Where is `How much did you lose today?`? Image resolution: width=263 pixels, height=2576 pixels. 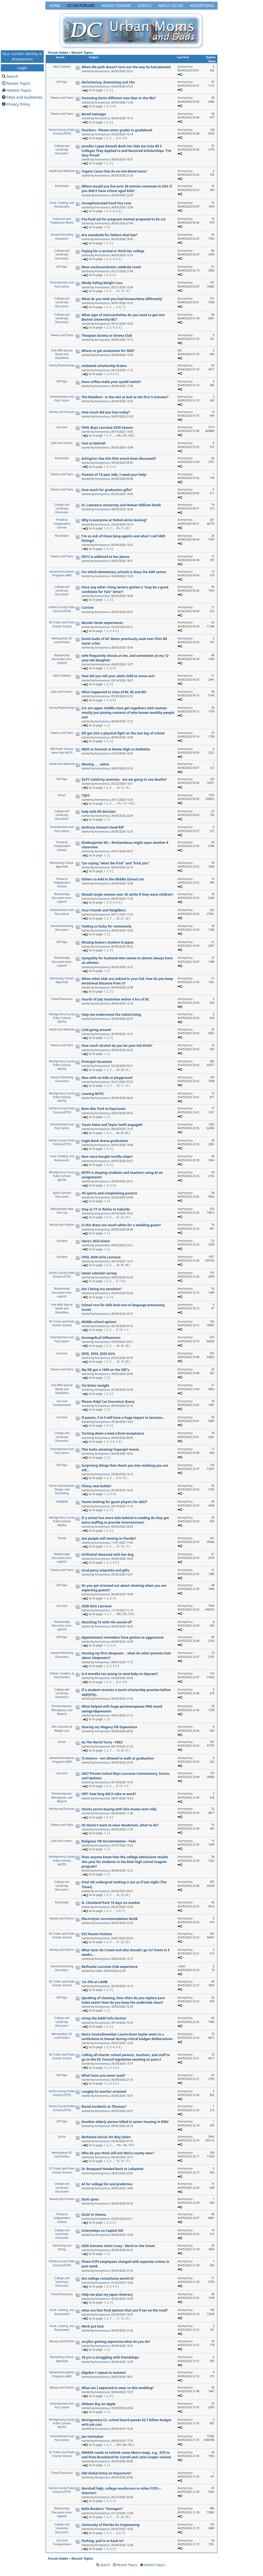
How much did you lose today? is located at coordinates (106, 412).